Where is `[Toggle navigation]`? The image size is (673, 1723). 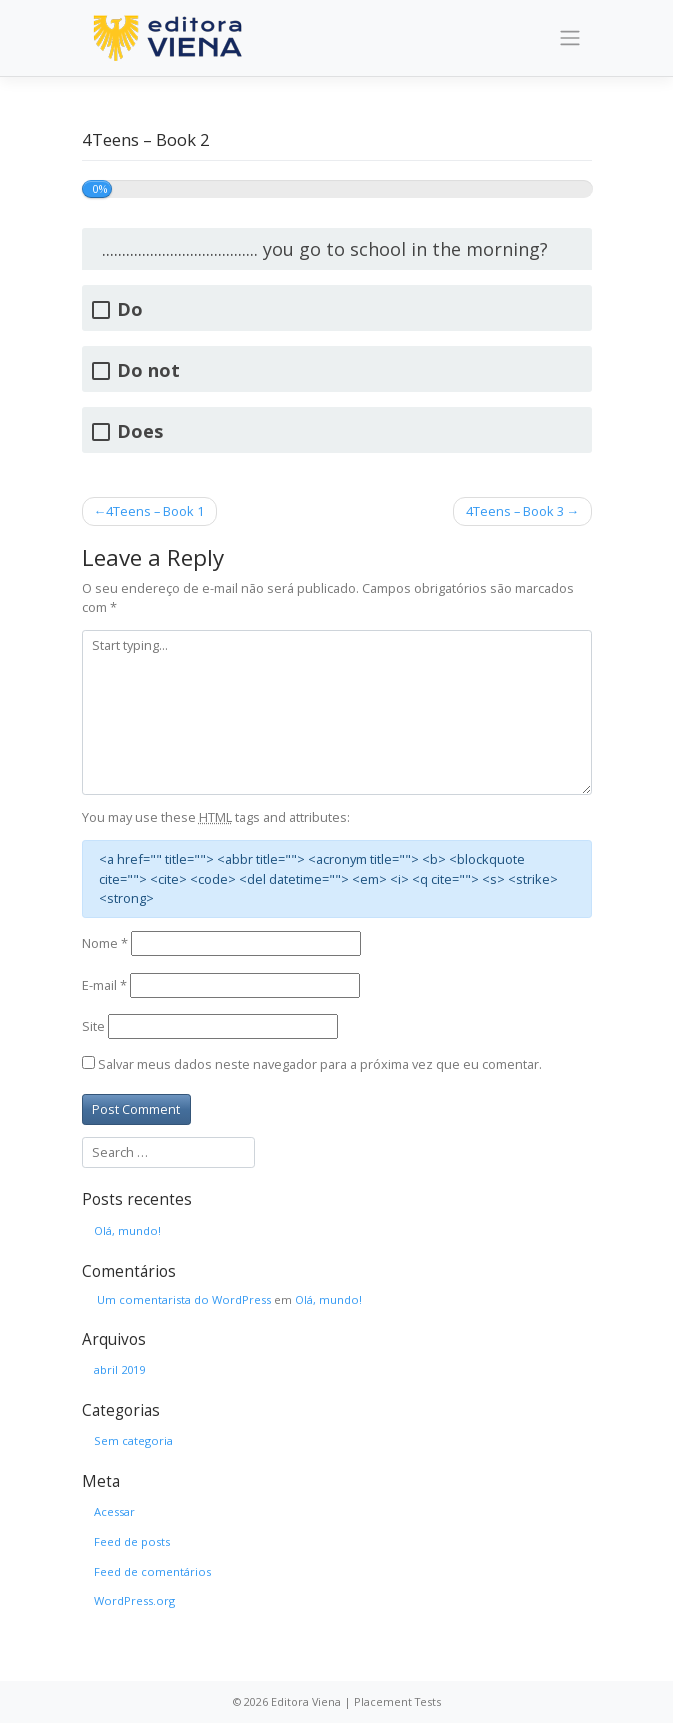
[Toggle navigation] is located at coordinates (569, 38).